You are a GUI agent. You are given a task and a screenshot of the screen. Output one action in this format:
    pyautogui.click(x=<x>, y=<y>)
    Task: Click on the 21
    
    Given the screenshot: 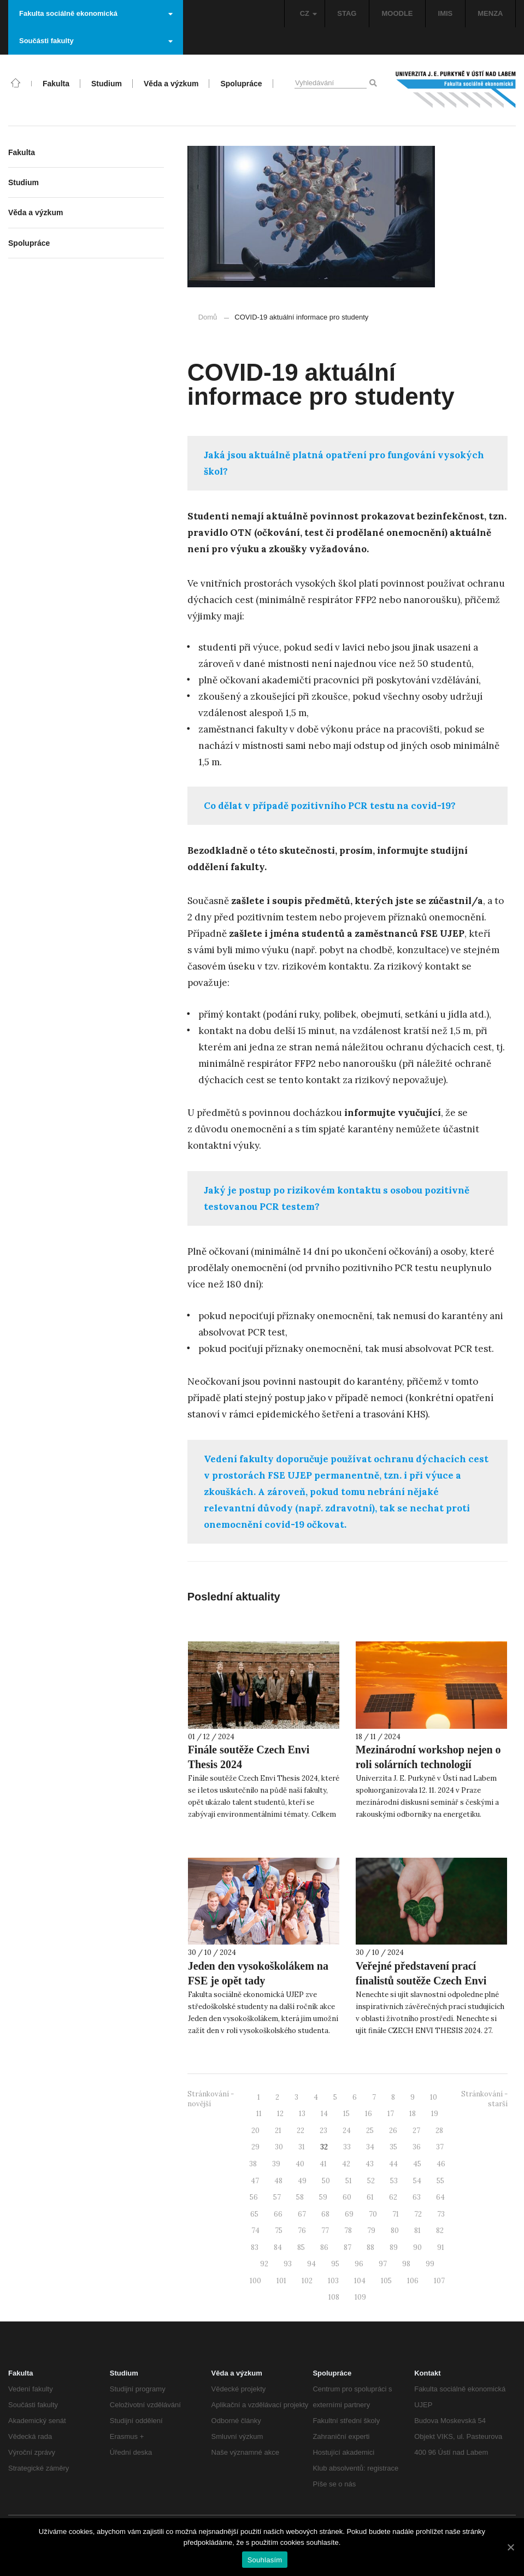 What is the action you would take?
    pyautogui.click(x=278, y=2130)
    